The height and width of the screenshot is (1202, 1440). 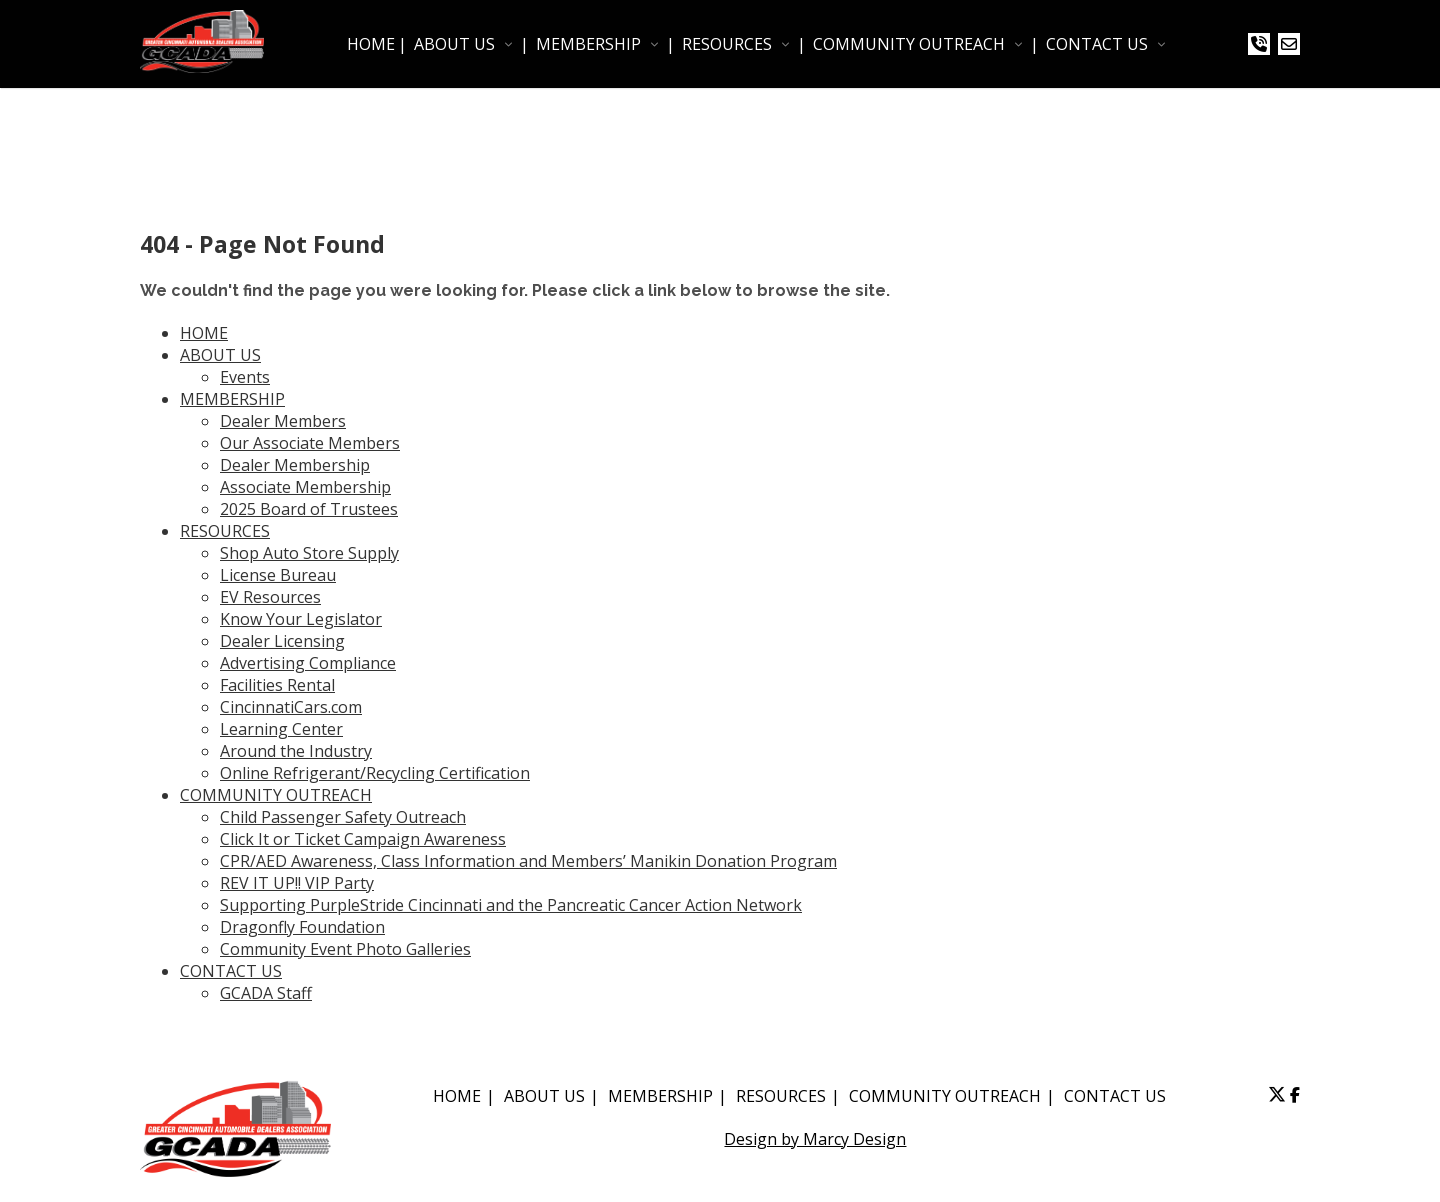 I want to click on HOME, so click(x=371, y=44).